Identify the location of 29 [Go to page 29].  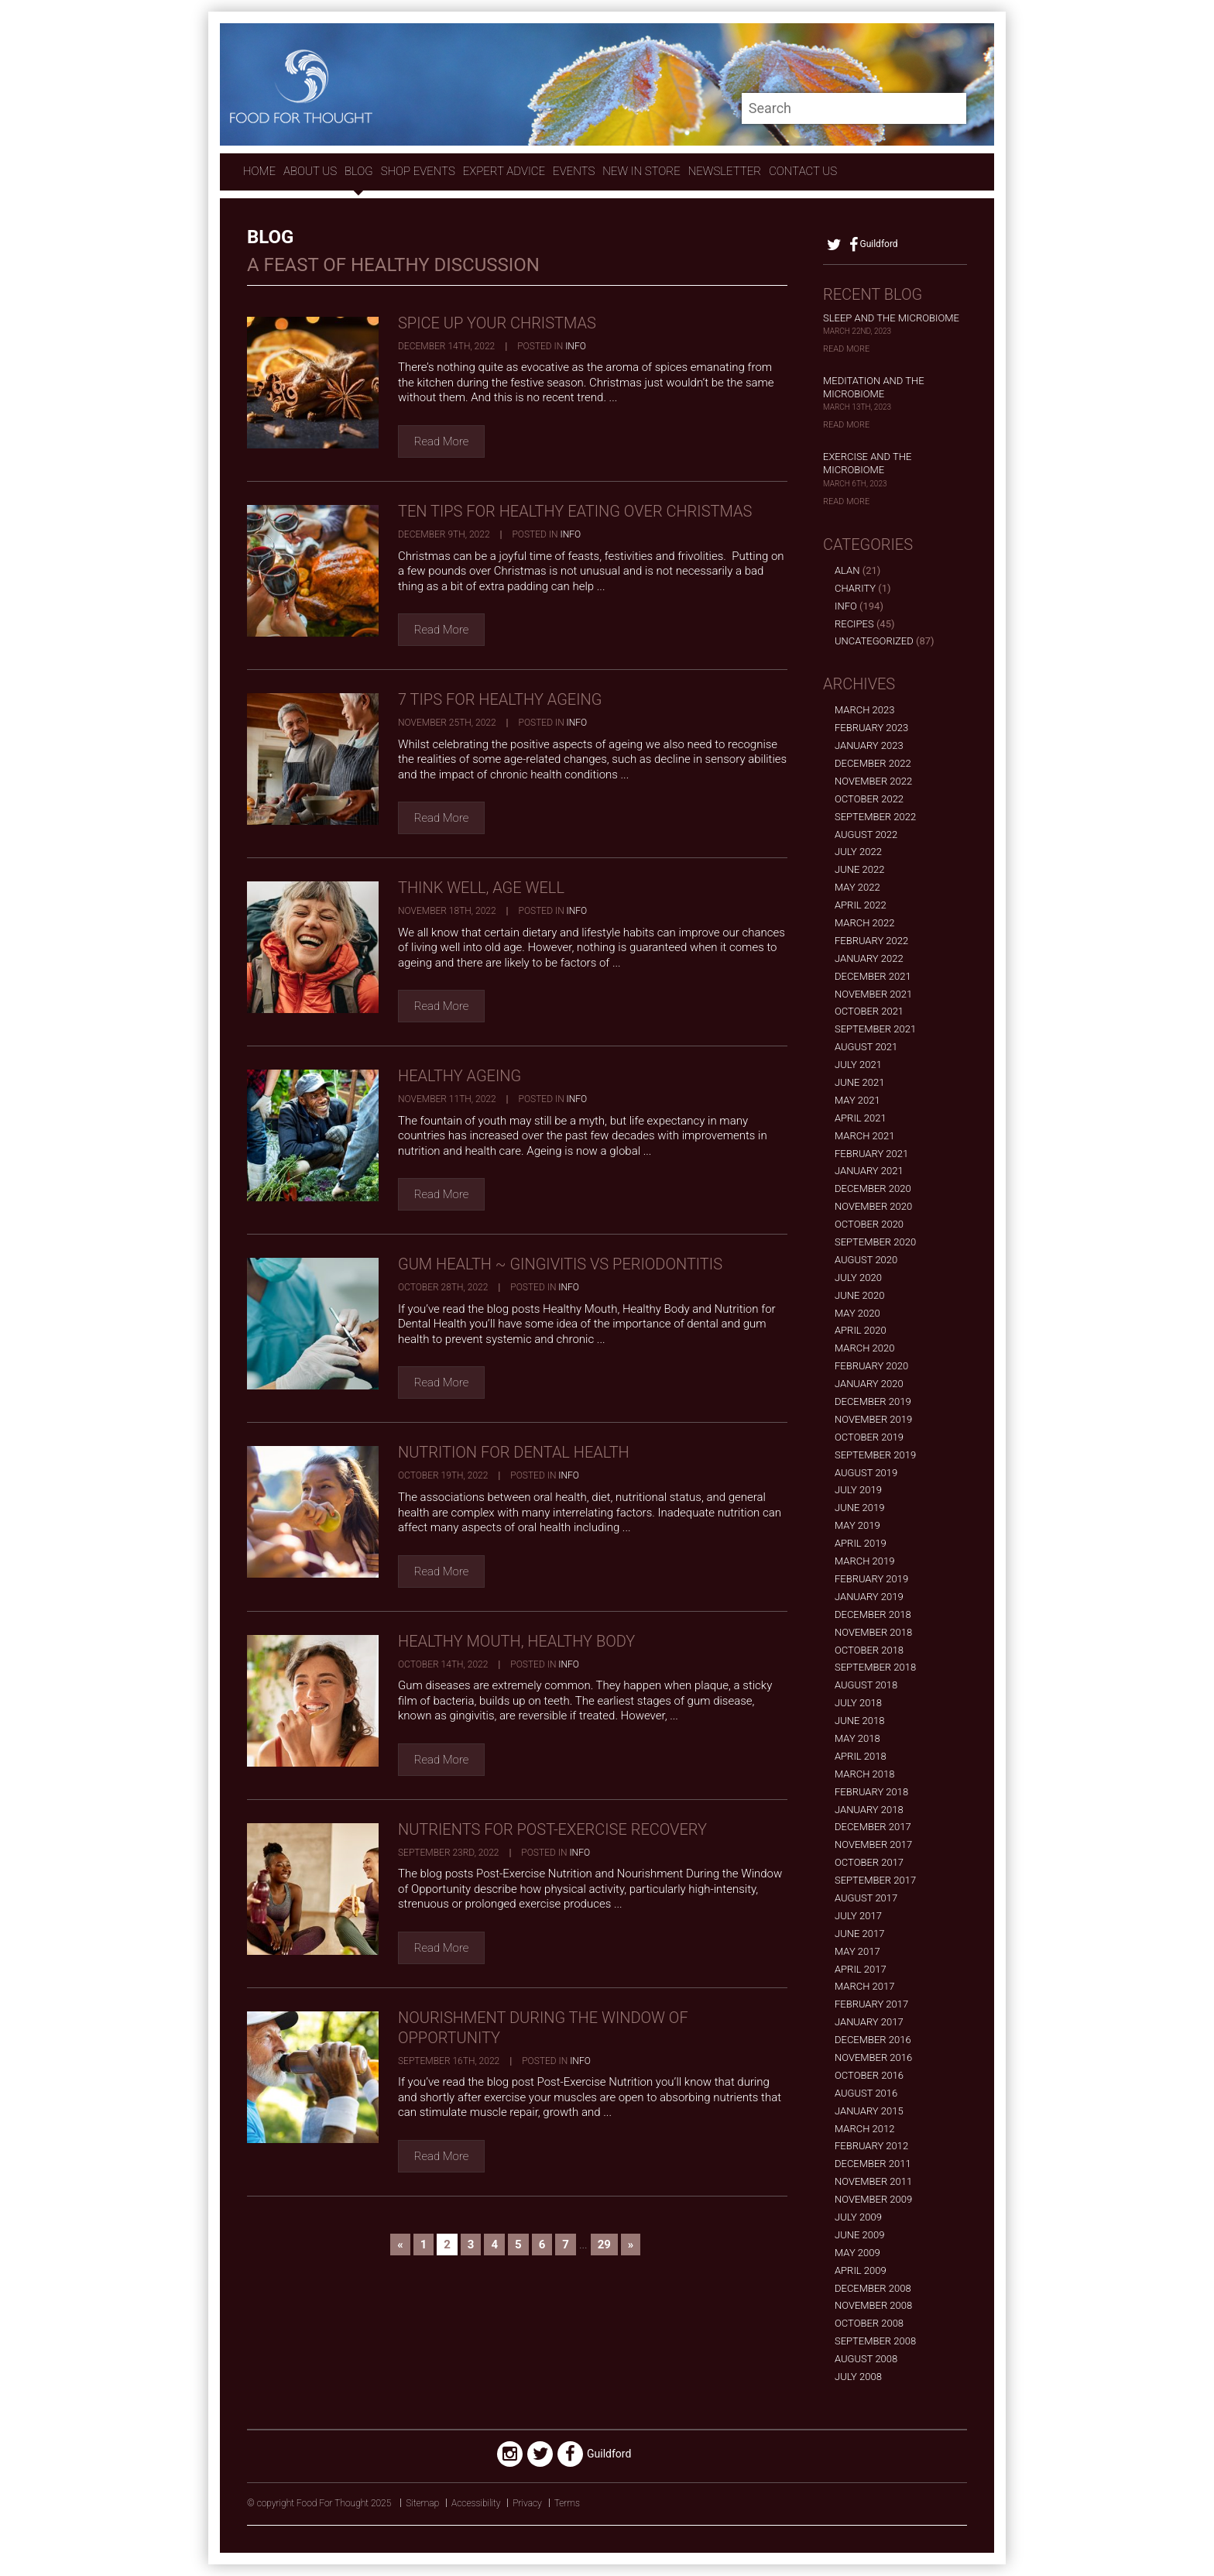
(604, 2244).